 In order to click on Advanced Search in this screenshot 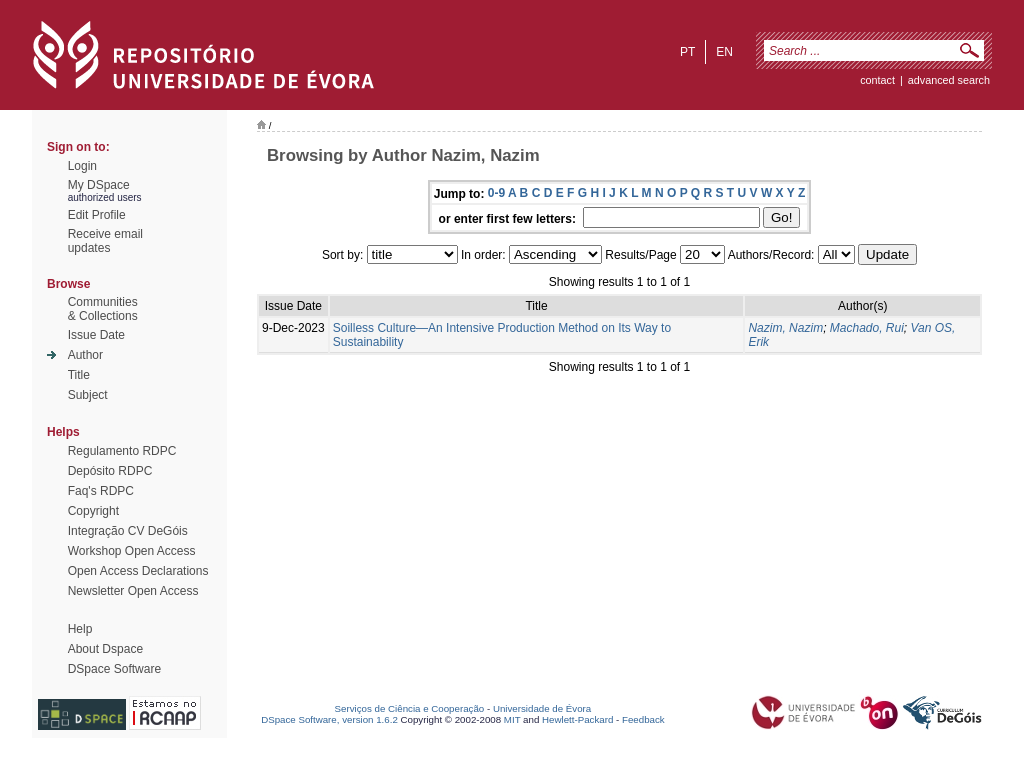, I will do `click(949, 80)`.